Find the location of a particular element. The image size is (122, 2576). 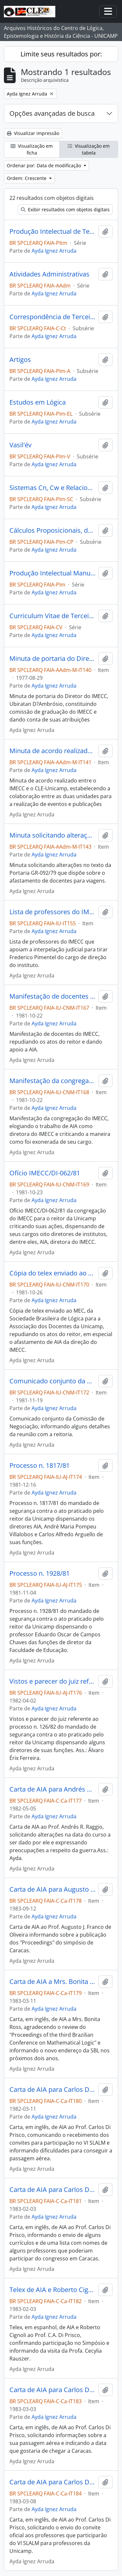

Vistos e parecer do juiz referente ao processo n. 126/82 is located at coordinates (52, 1681).